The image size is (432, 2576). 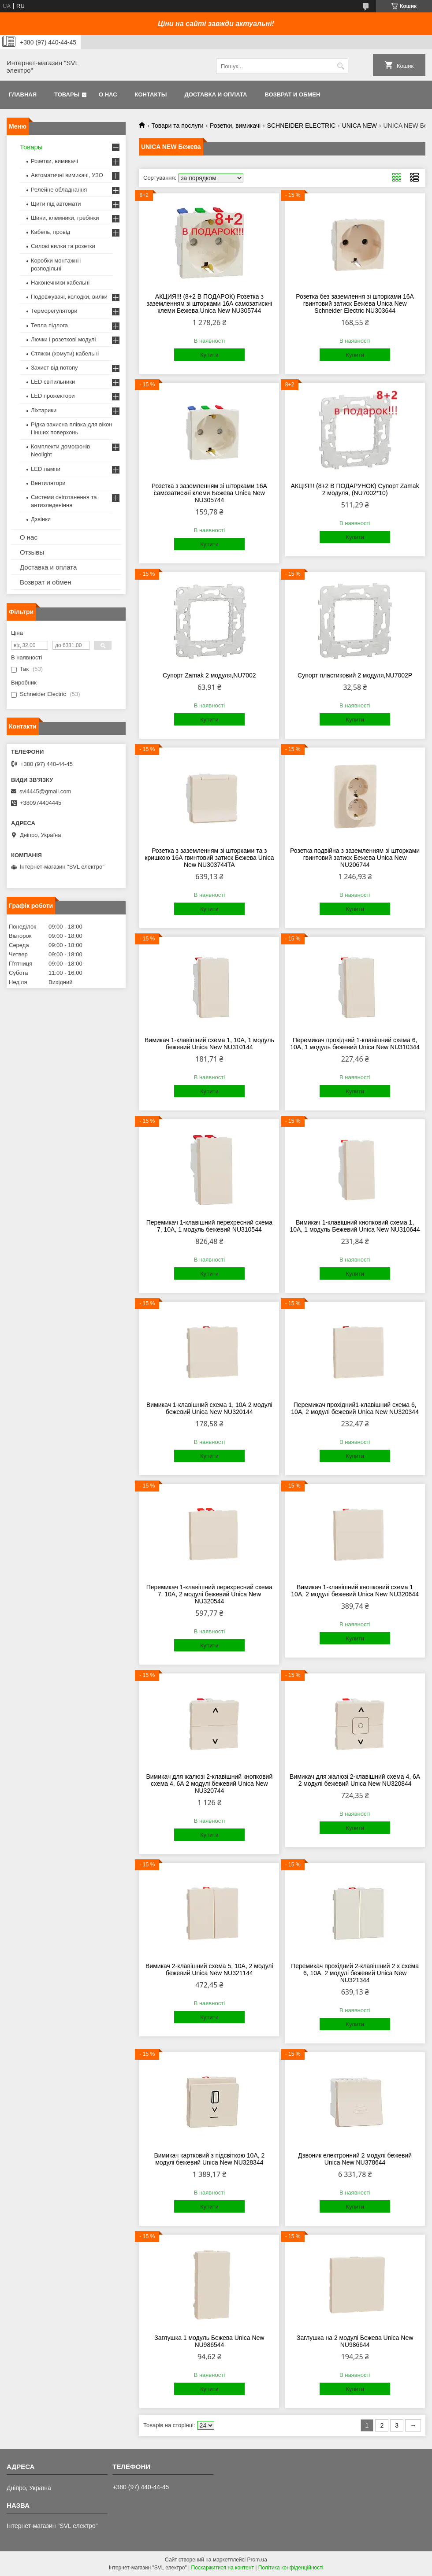 What do you see at coordinates (355, 1591) in the screenshot?
I see `Вимикач 1-клавішний кнопковий схема 1 10А, 2 модулі бежевий Unica New NU320644` at bounding box center [355, 1591].